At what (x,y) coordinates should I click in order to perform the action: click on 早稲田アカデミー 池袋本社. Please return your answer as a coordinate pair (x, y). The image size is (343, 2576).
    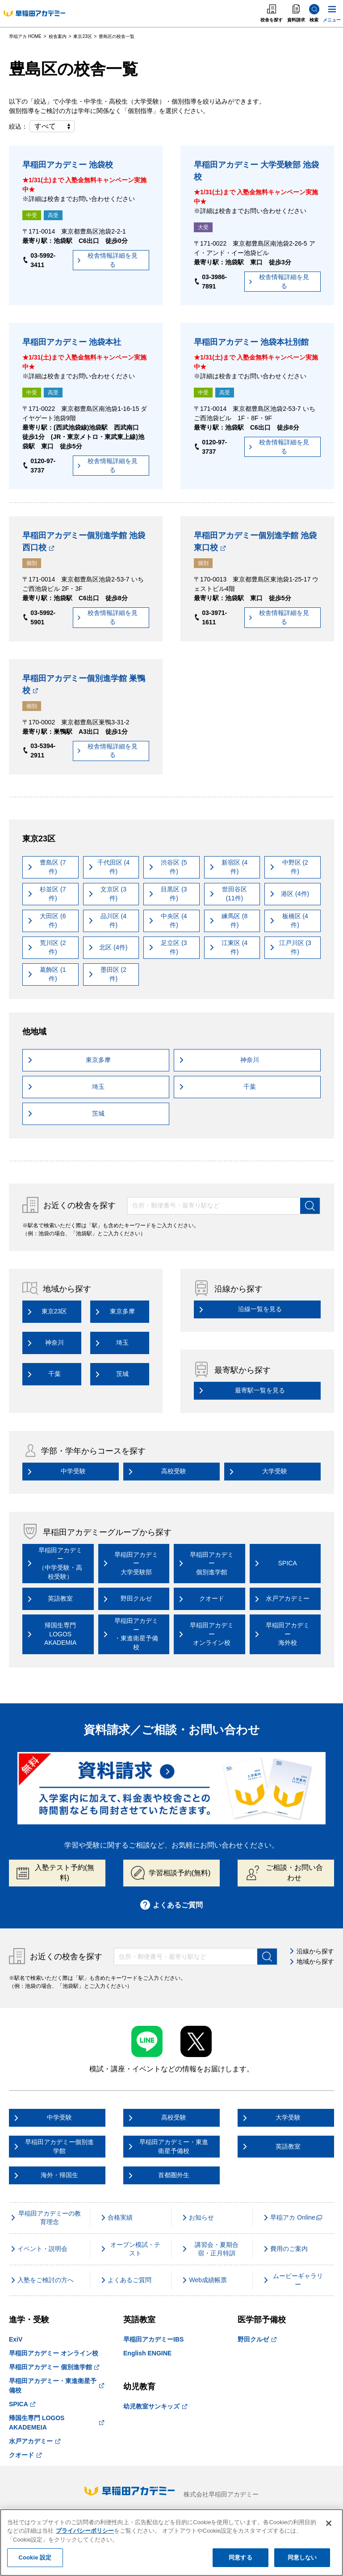
    Looking at the image, I should click on (71, 342).